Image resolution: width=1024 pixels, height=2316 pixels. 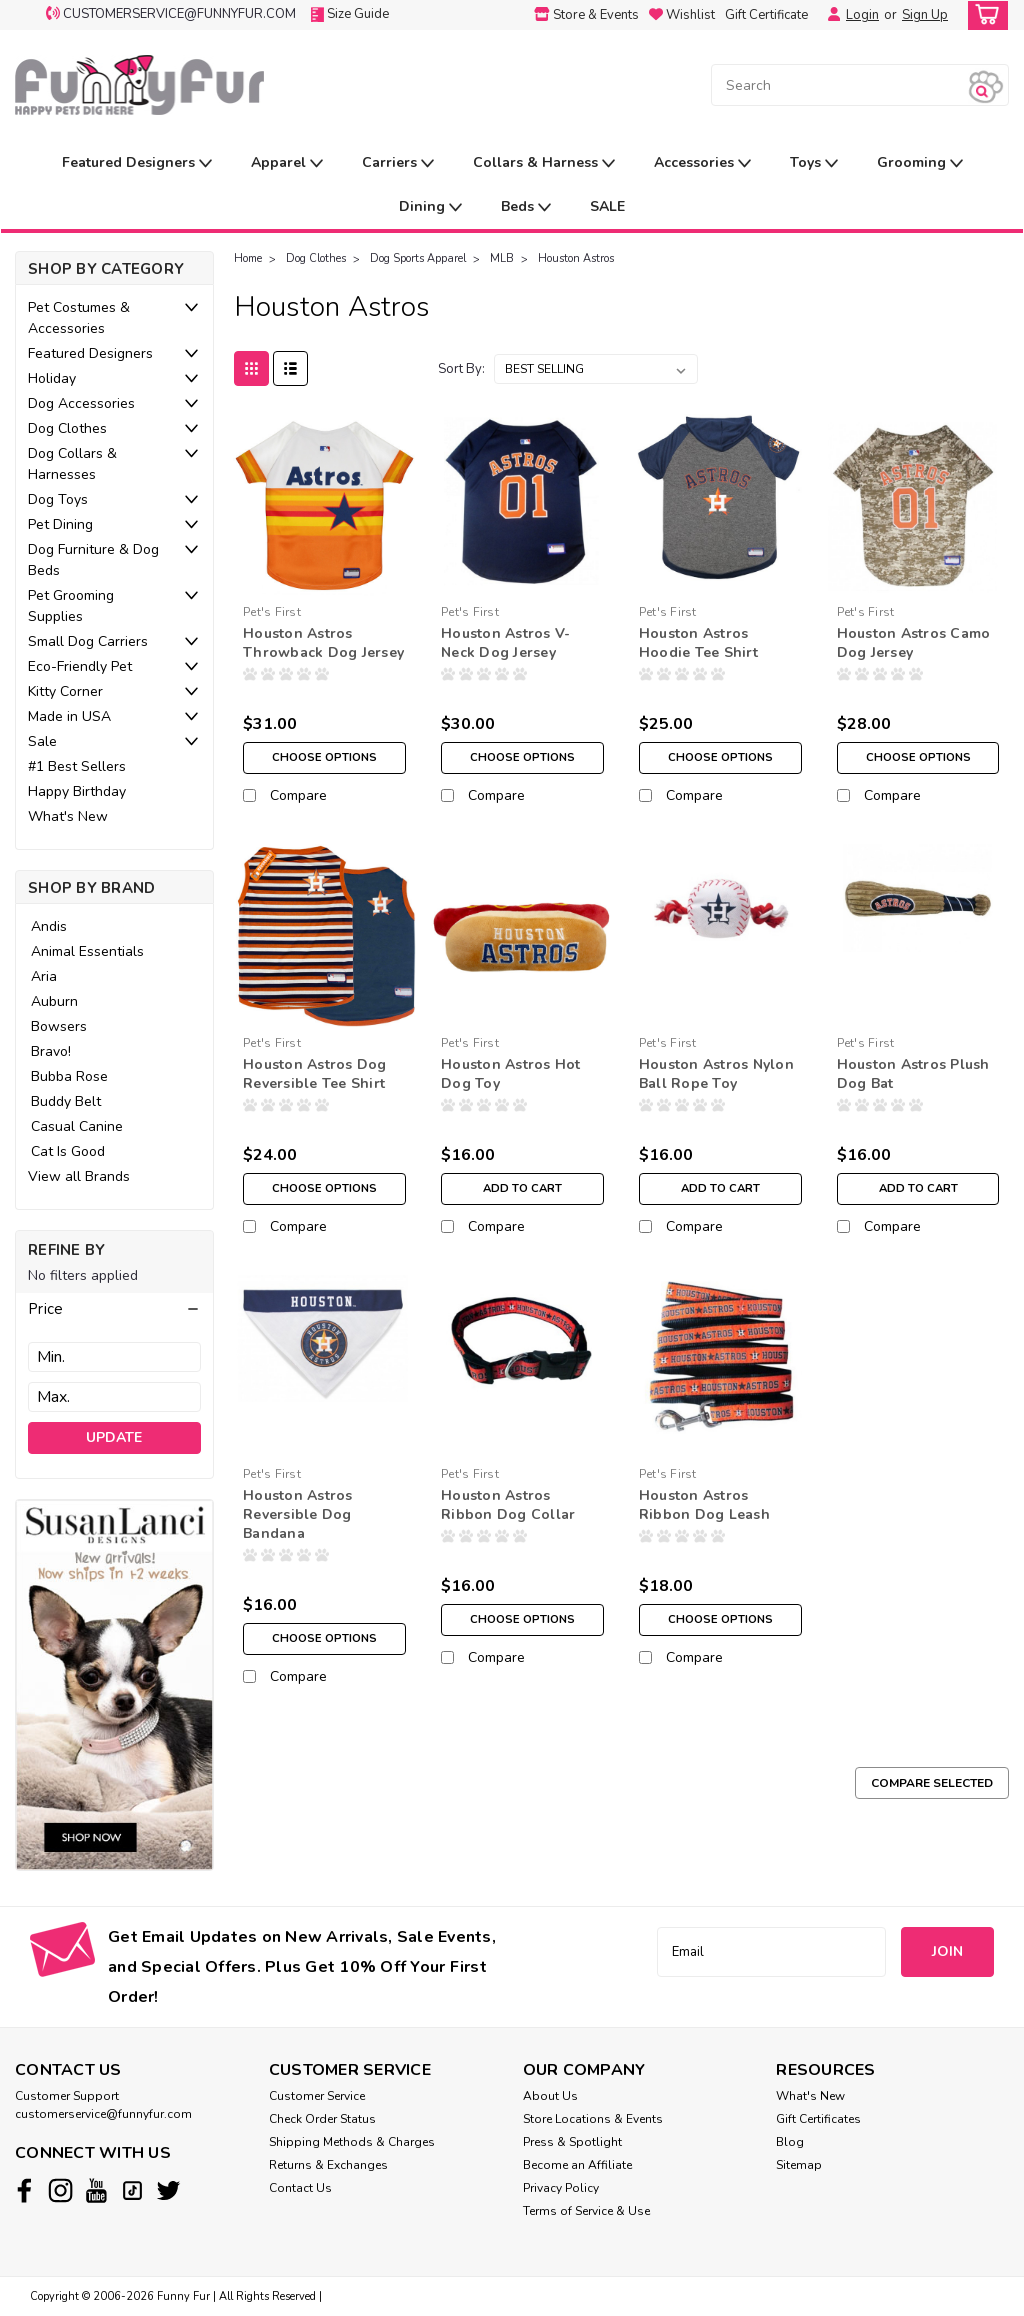 I want to click on [Login], so click(x=829, y=15).